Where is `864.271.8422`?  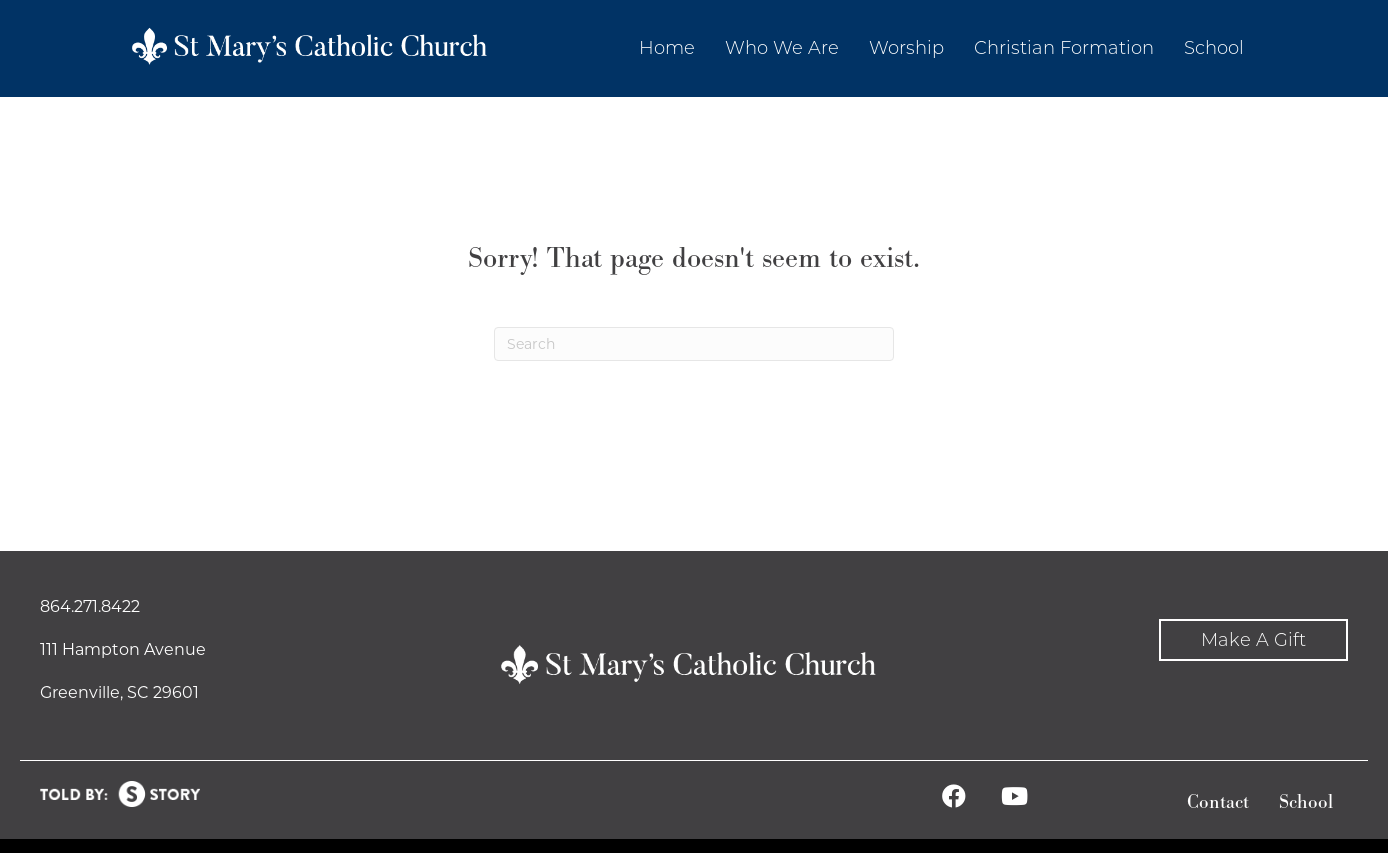 864.271.8422 is located at coordinates (90, 606).